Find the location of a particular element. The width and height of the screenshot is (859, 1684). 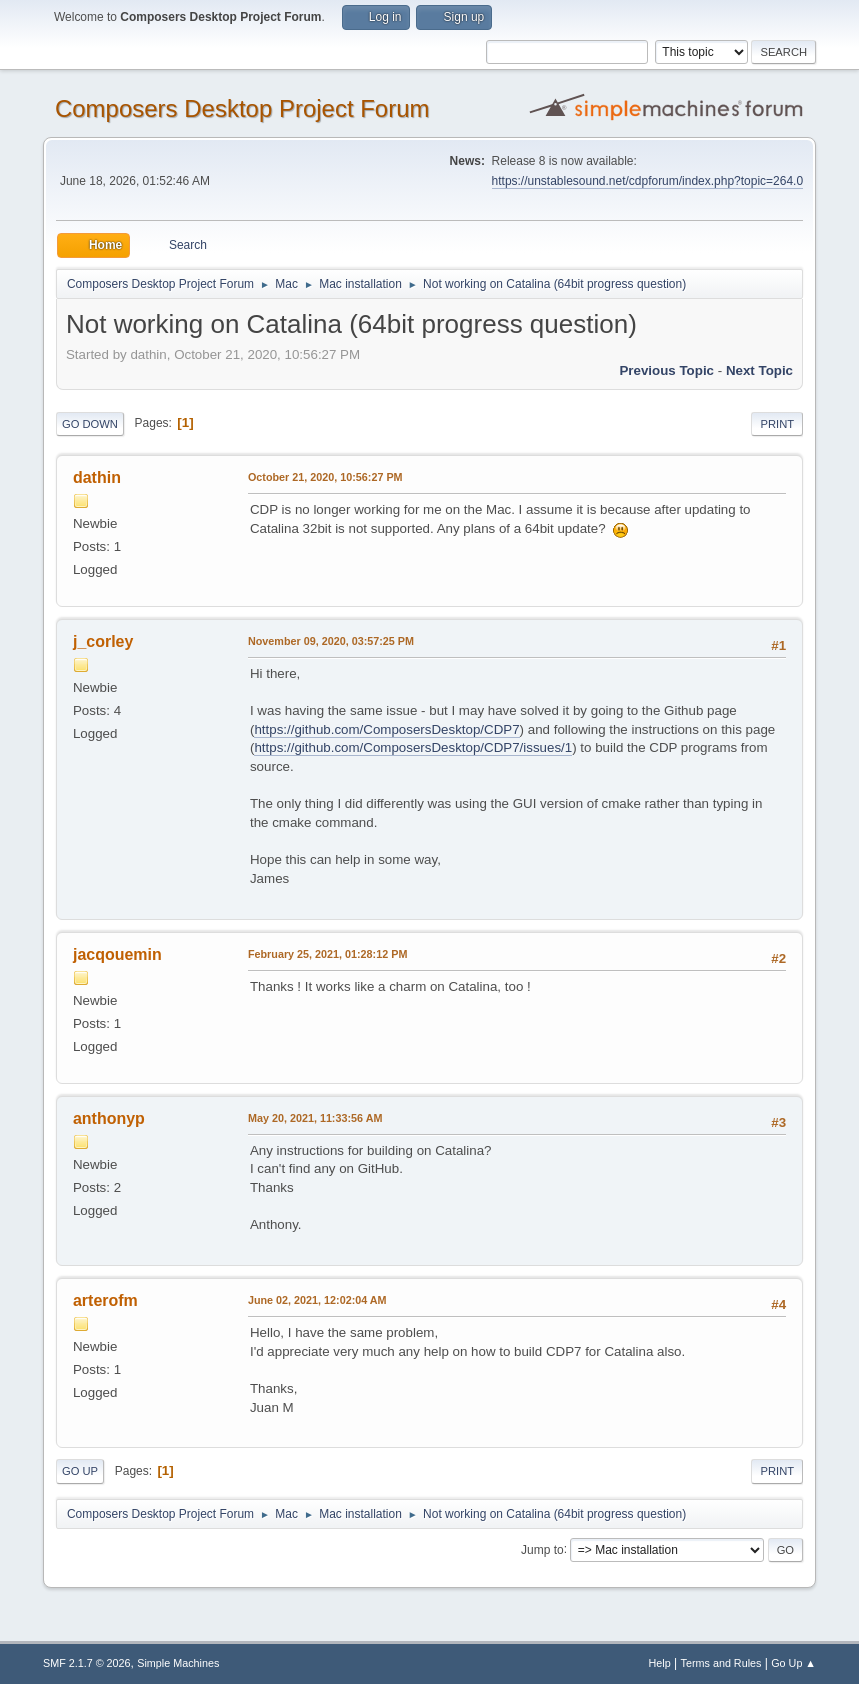

Help is located at coordinates (660, 1663).